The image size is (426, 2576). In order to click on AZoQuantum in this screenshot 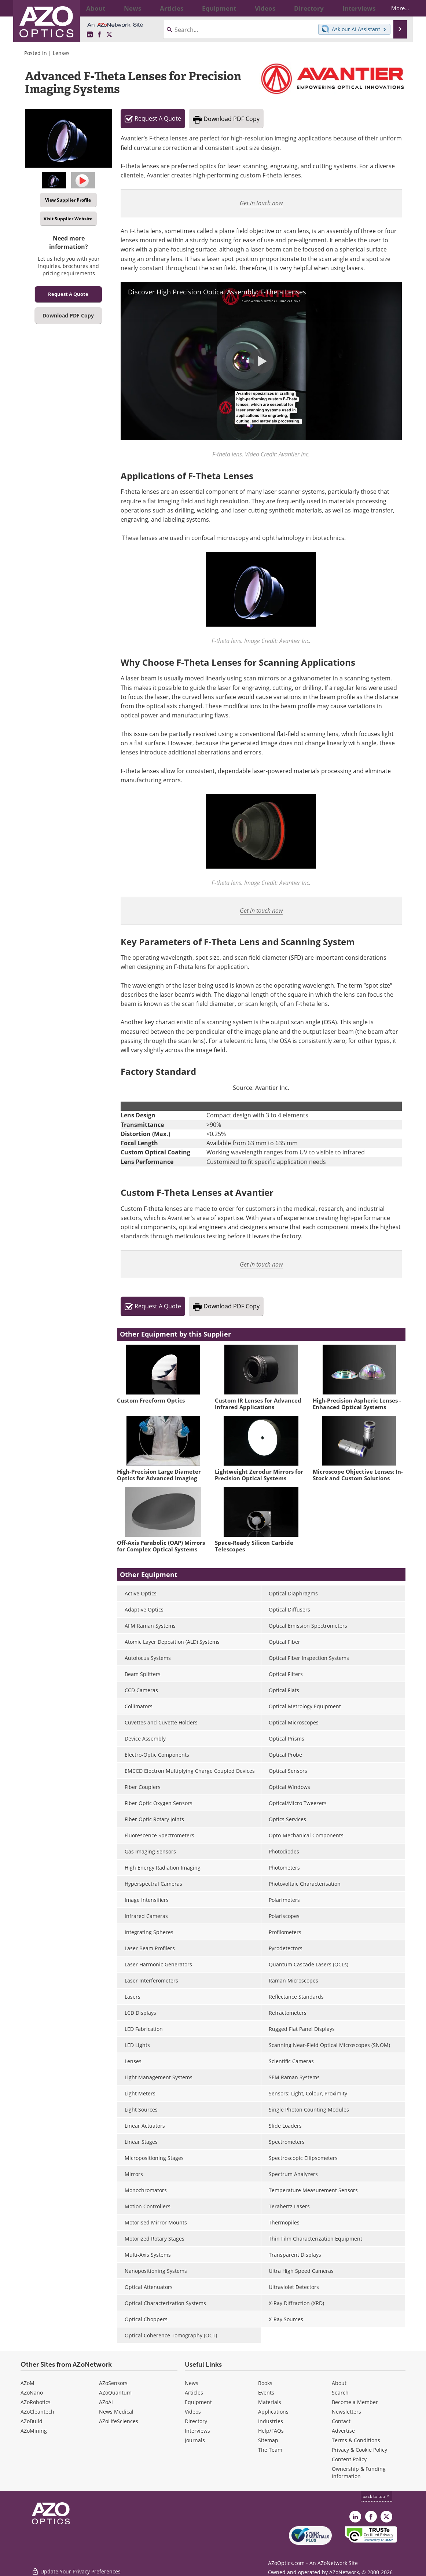, I will do `click(115, 2392)`.